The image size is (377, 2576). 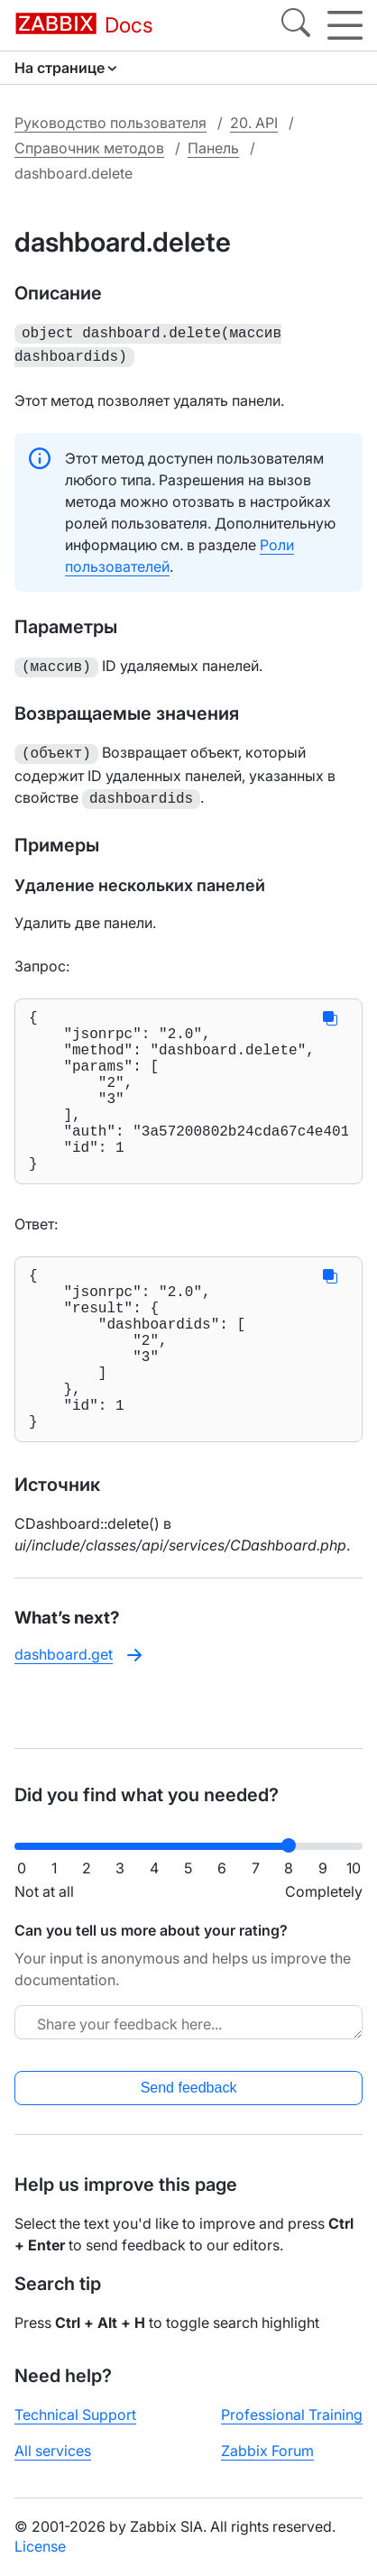 I want to click on Zabbix Forum, so click(x=267, y=2465).